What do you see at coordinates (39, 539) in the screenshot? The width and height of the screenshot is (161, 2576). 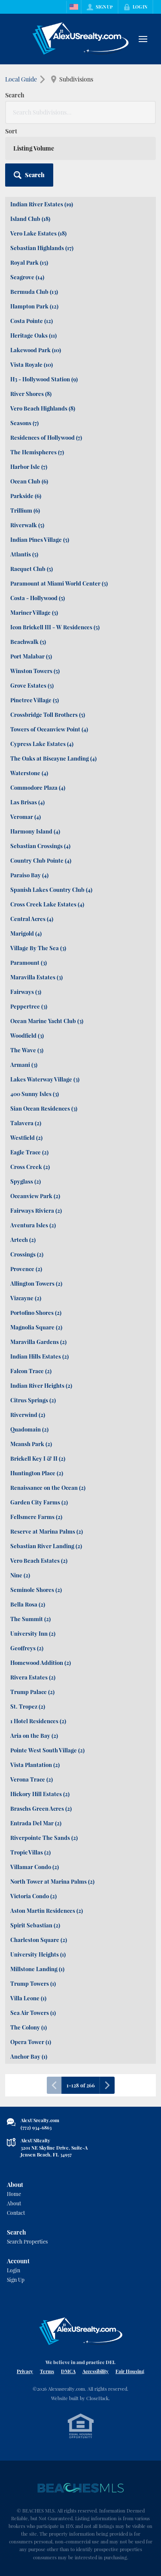 I see `Indian Pines Village (5)` at bounding box center [39, 539].